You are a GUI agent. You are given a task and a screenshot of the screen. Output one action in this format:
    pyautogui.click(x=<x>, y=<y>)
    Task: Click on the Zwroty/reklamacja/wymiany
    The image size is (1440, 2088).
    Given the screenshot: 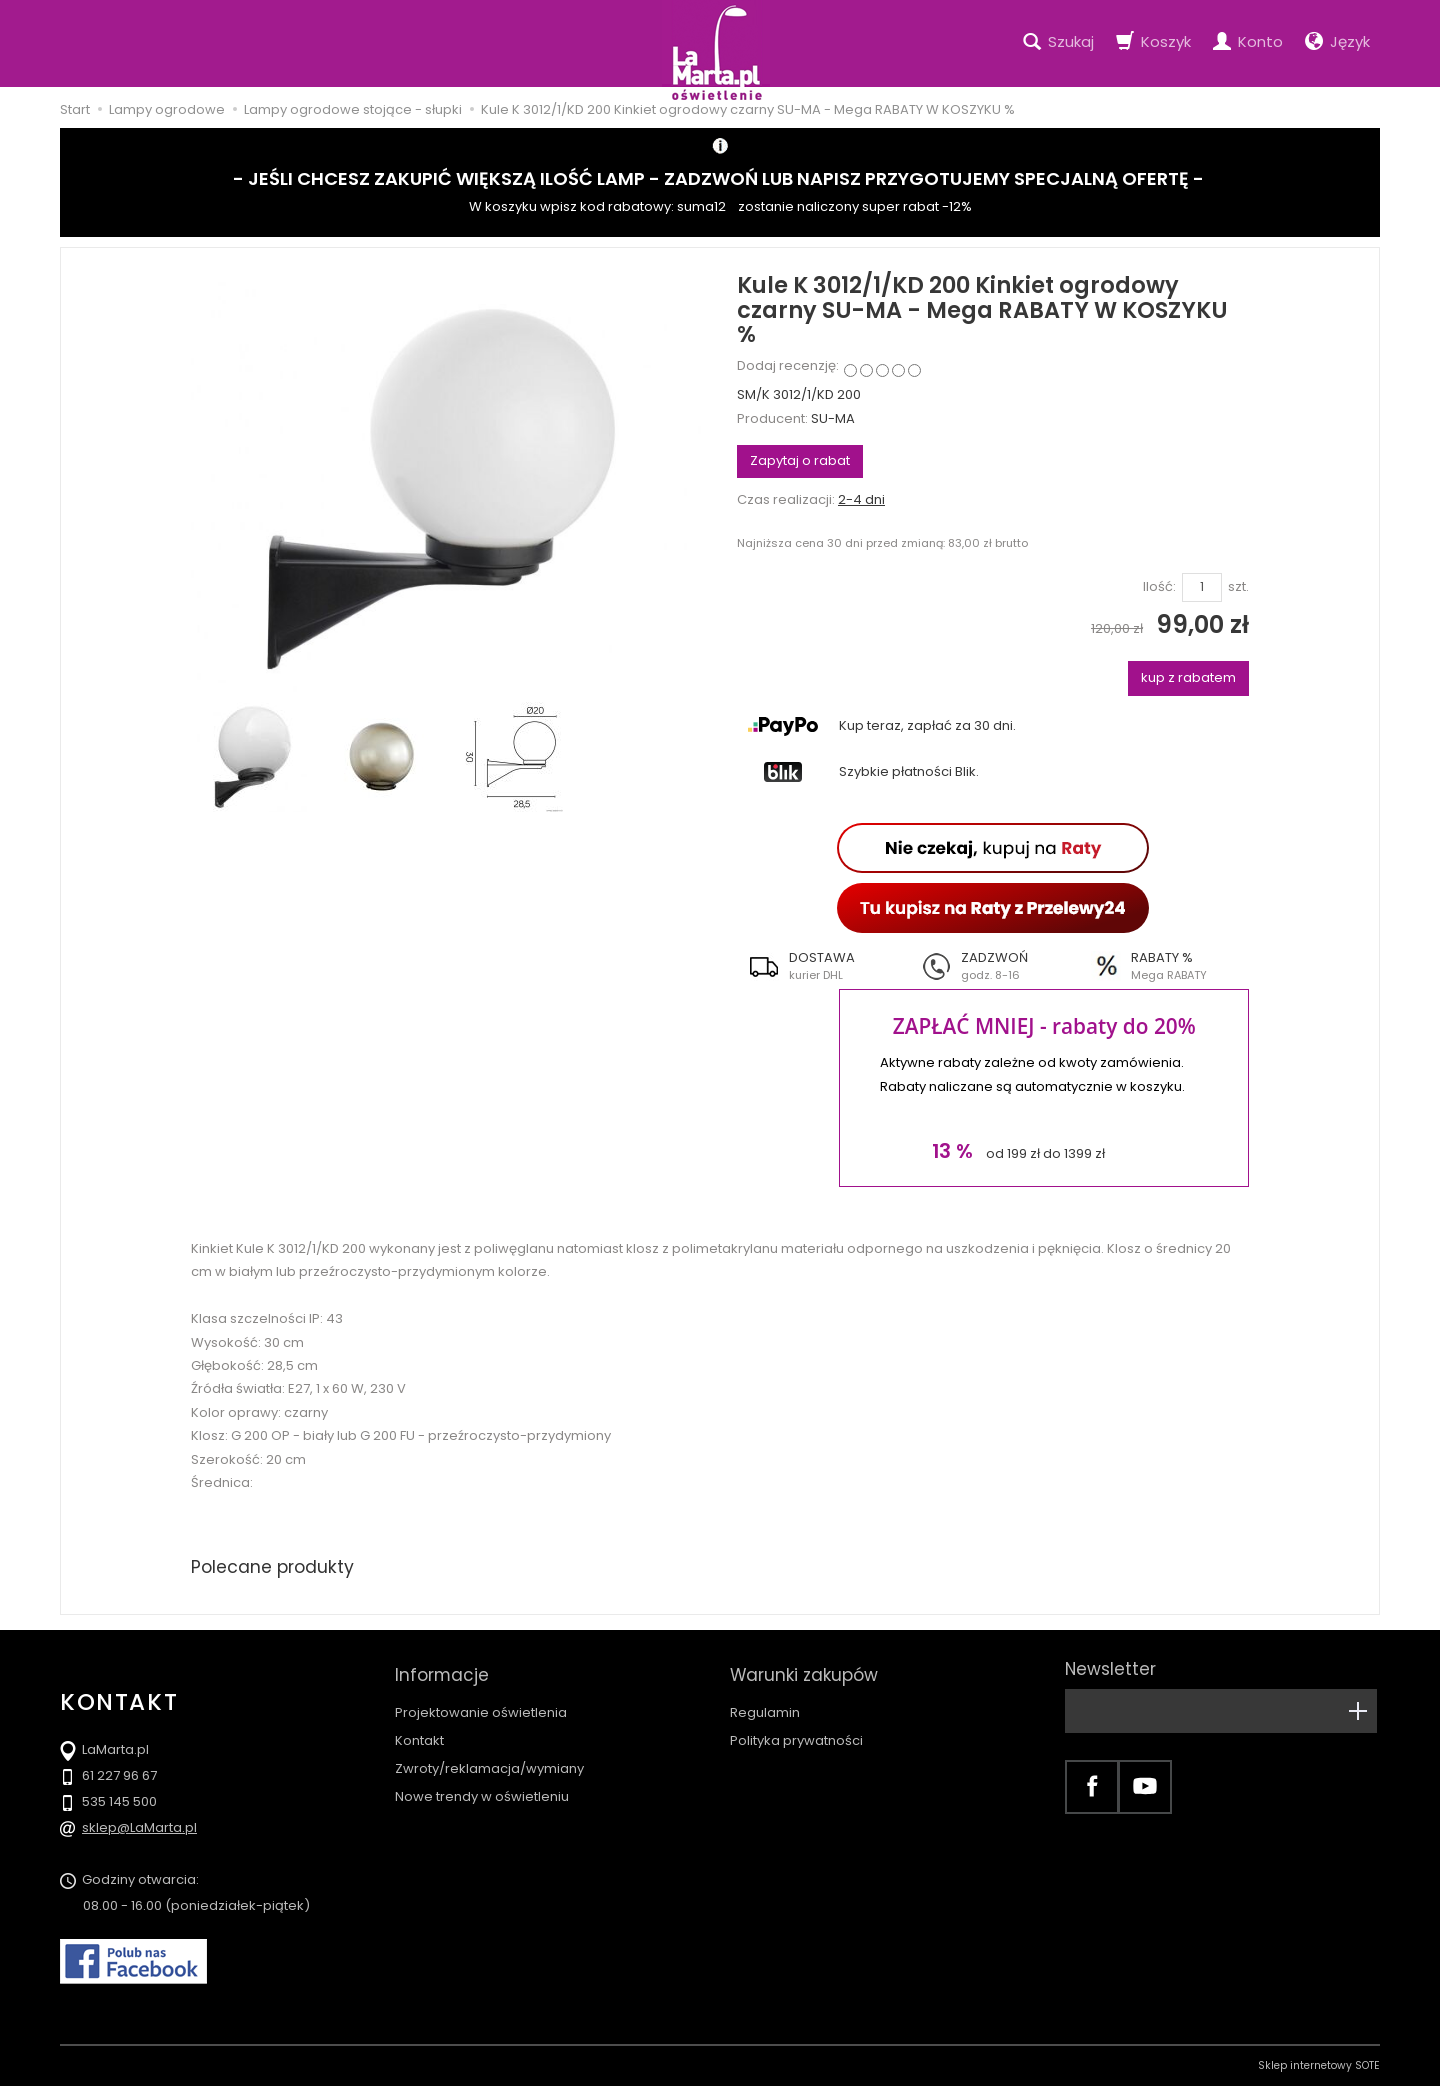 What is the action you would take?
    pyautogui.click(x=489, y=1759)
    